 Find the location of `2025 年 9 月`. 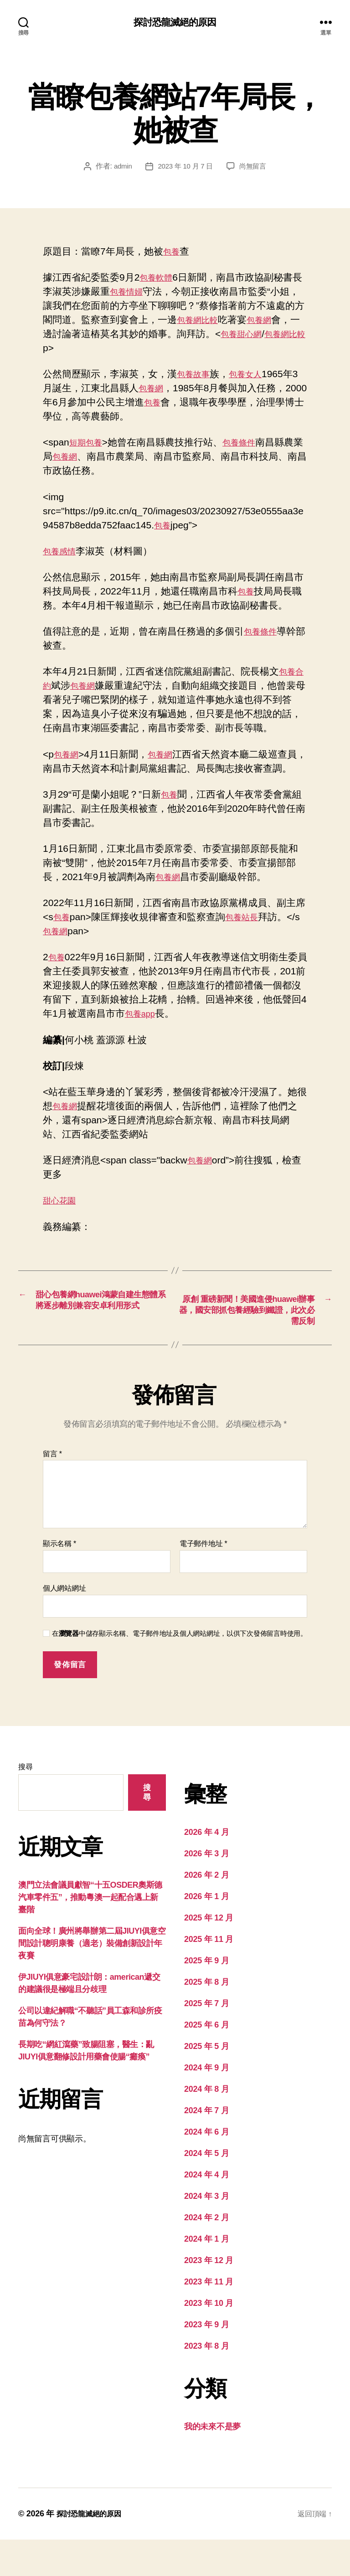

2025 年 9 月 is located at coordinates (206, 1997).